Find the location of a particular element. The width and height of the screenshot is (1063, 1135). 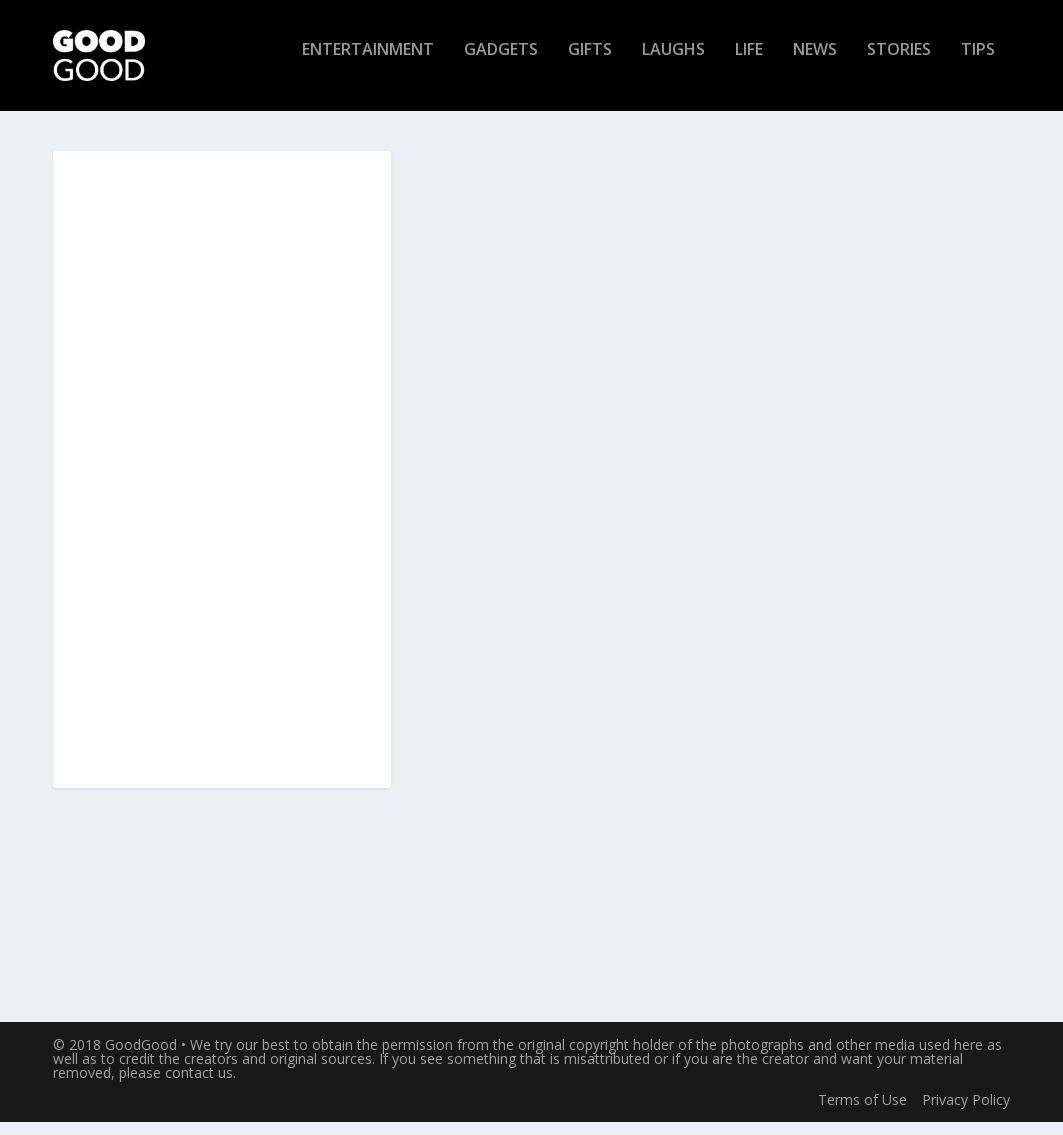

[Advertisement] is located at coordinates (222, 484).